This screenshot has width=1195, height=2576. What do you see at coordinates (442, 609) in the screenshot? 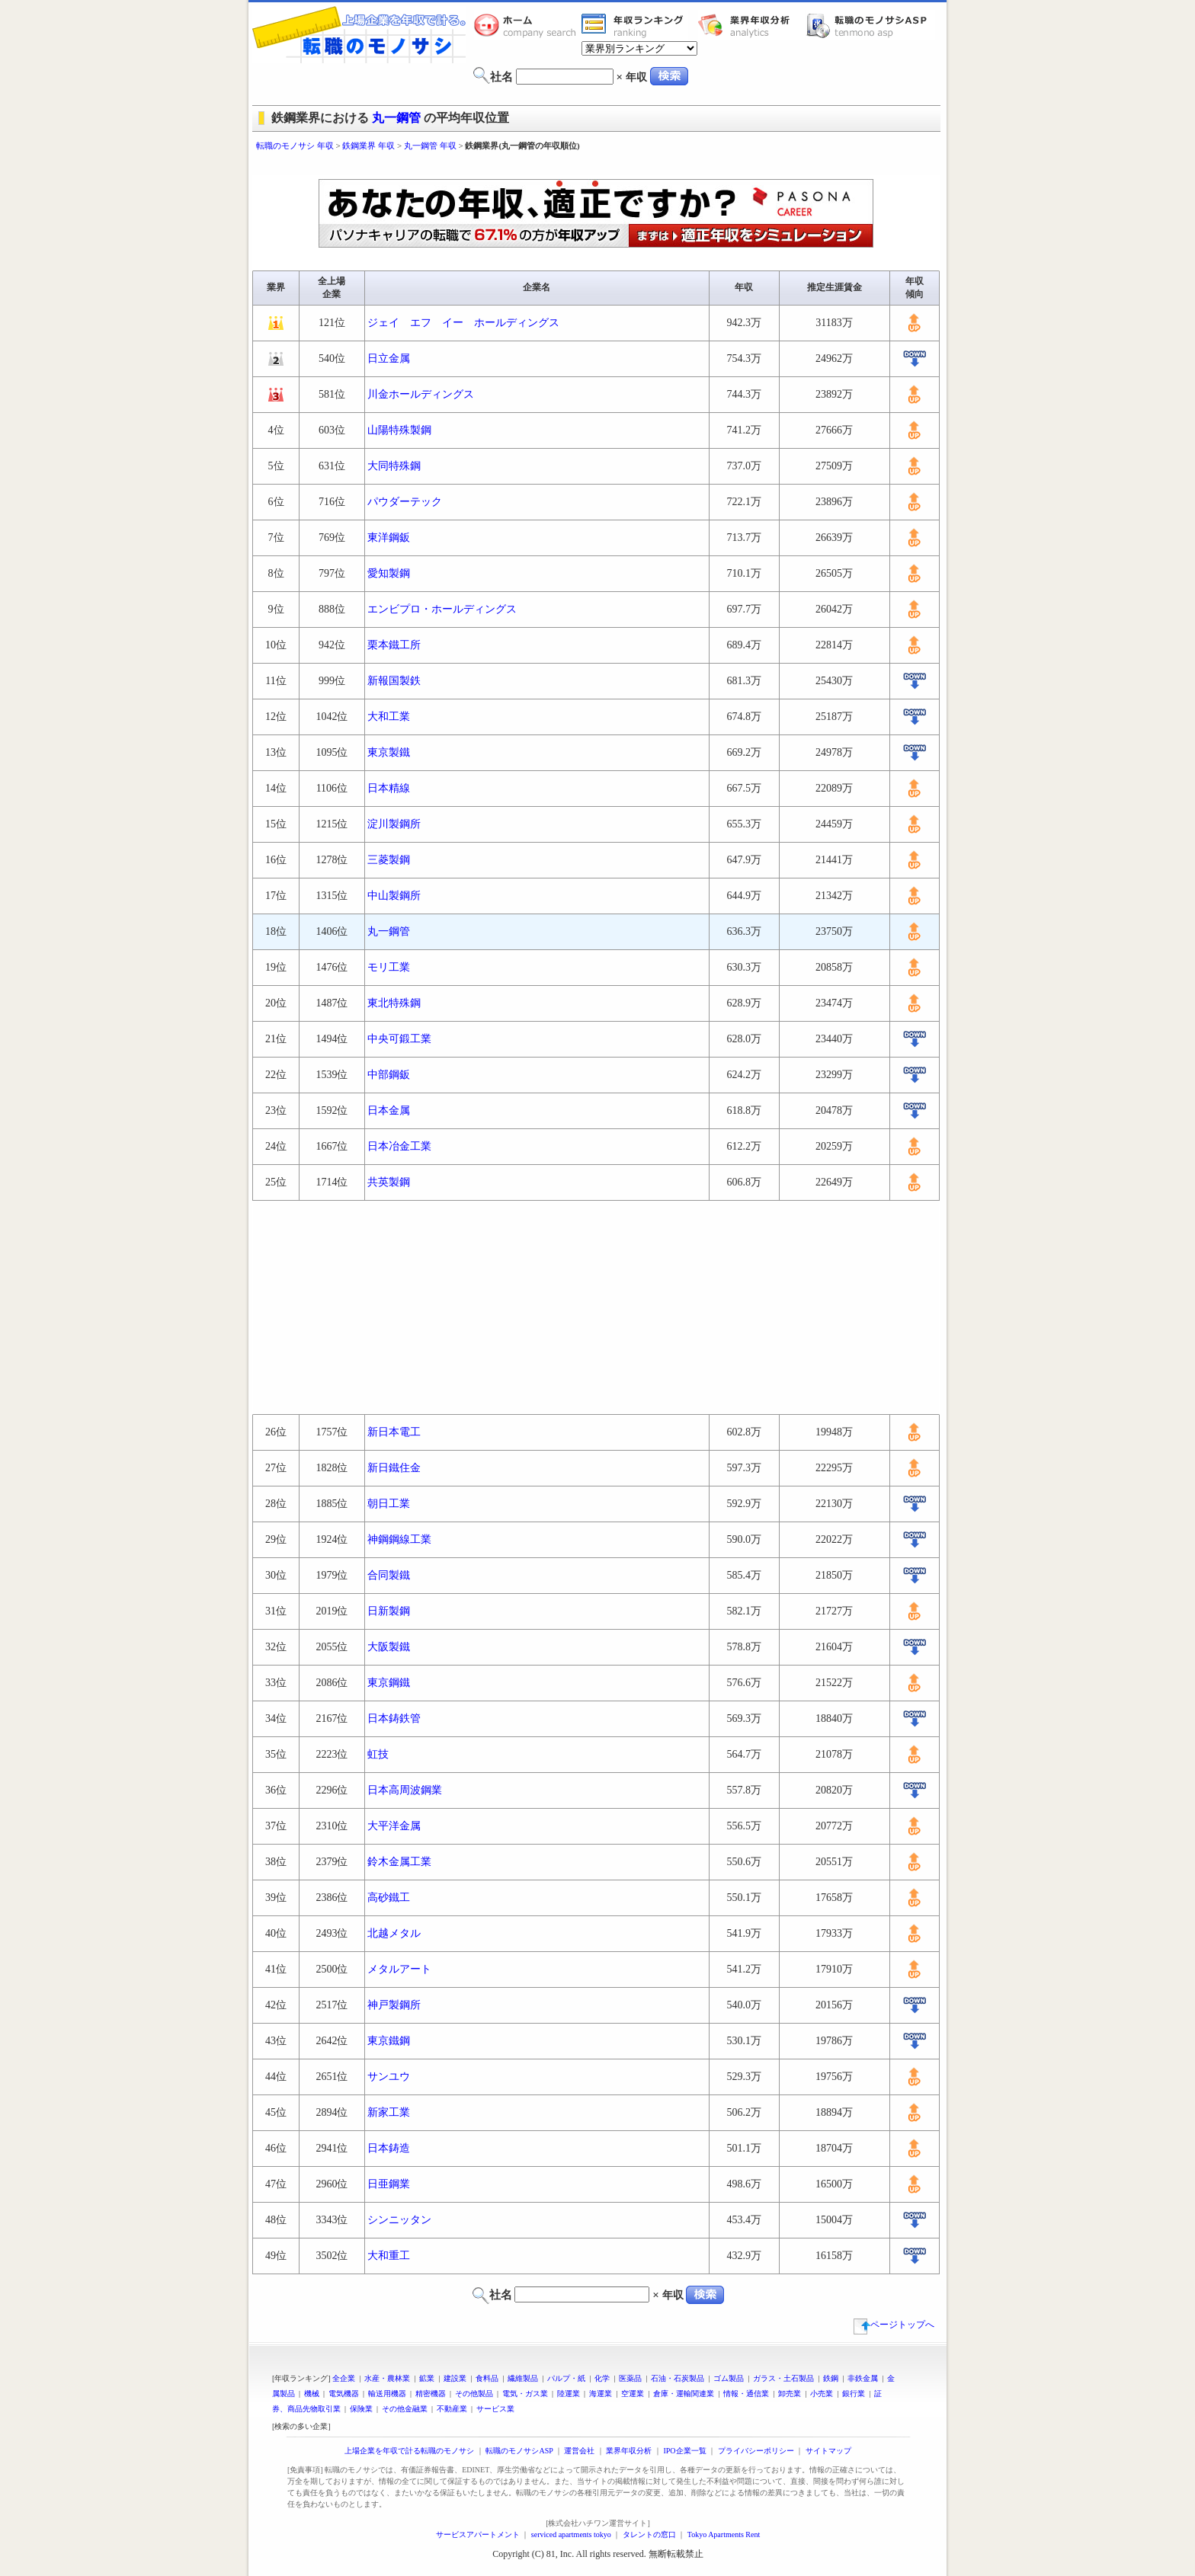
I see `エンビプロ・ホールディングス` at bounding box center [442, 609].